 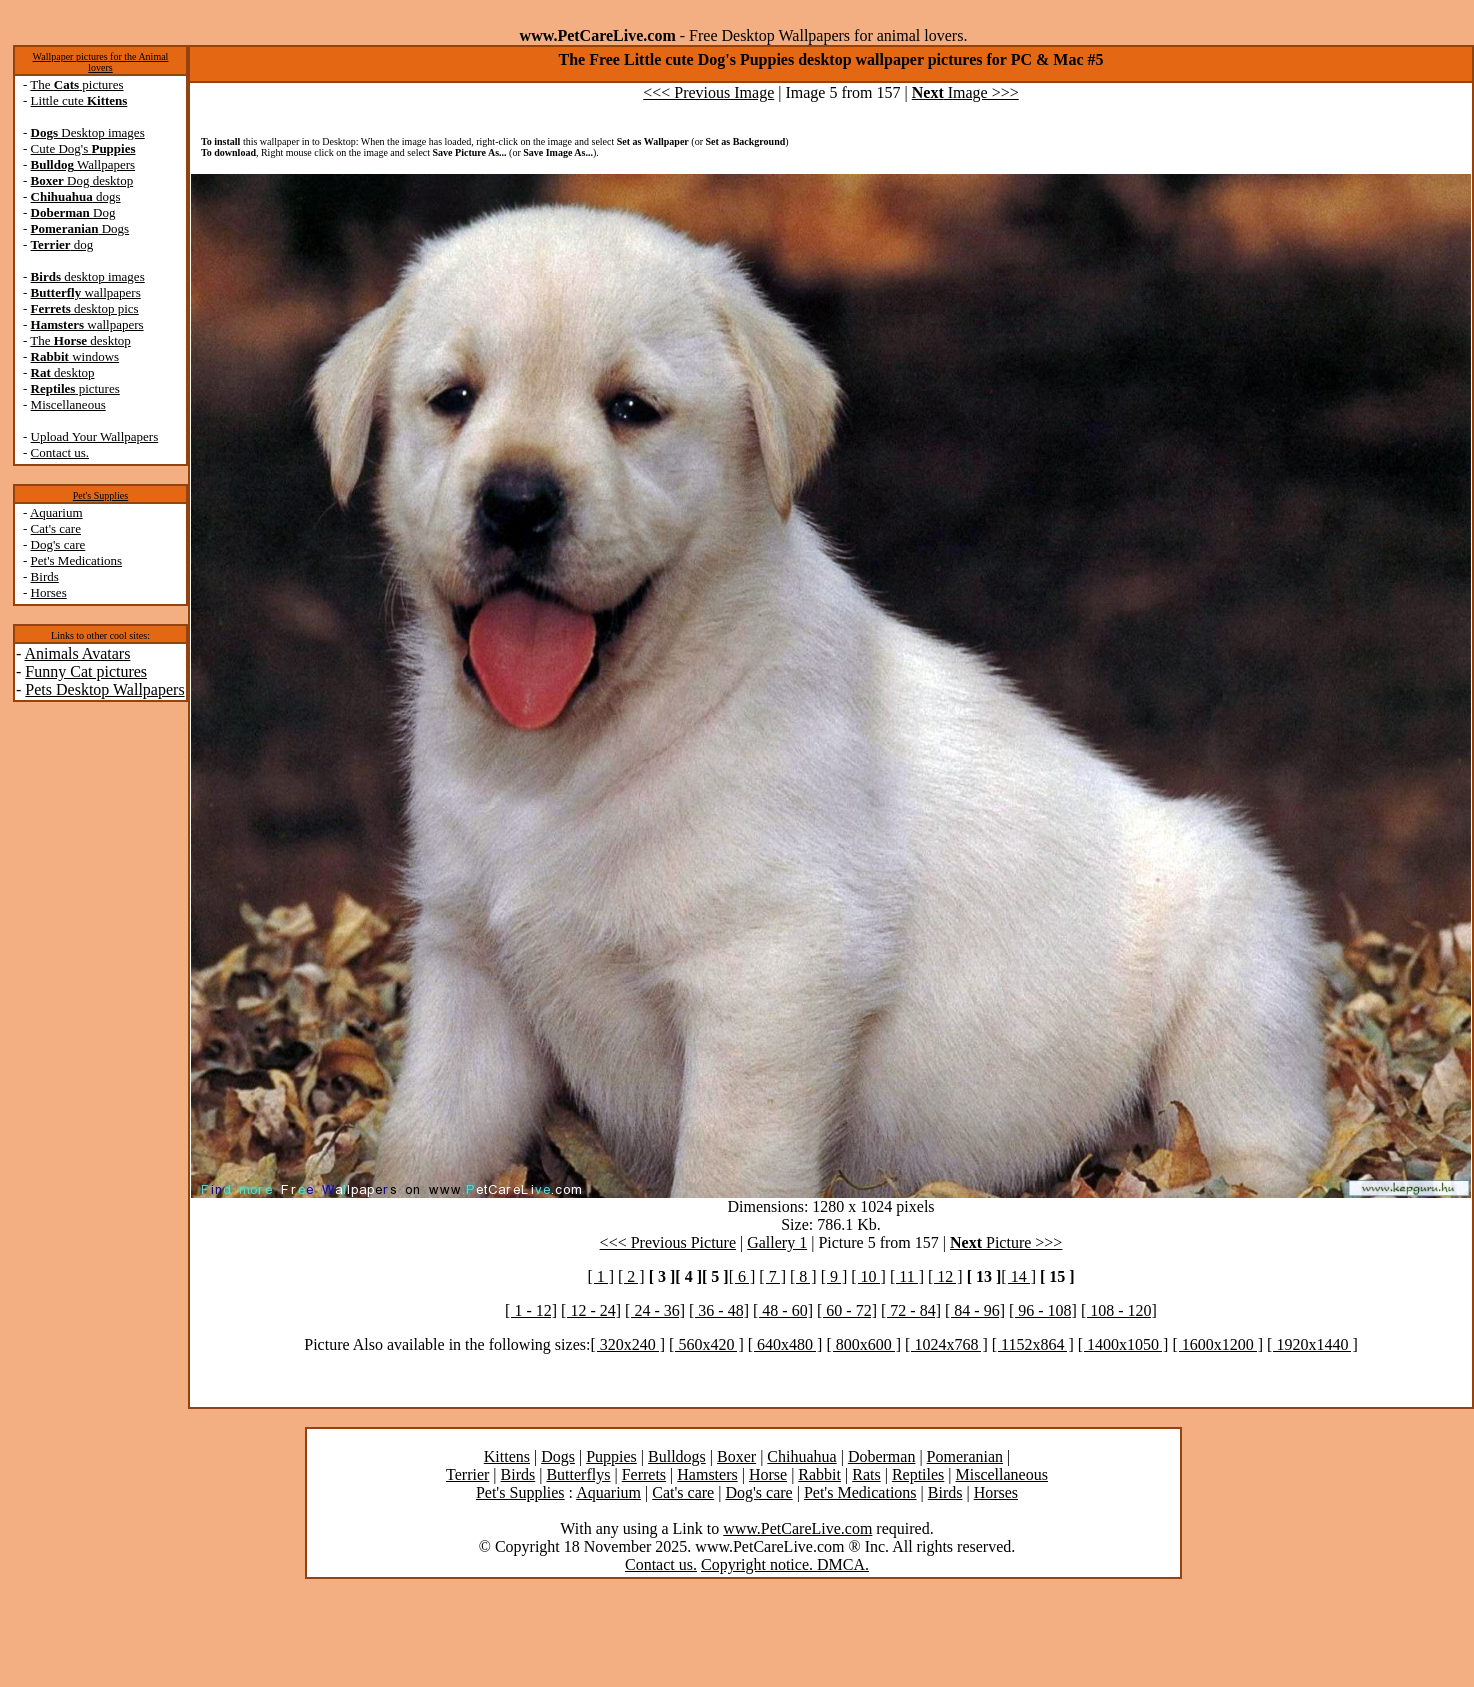 I want to click on pictures, so click(x=75, y=388).